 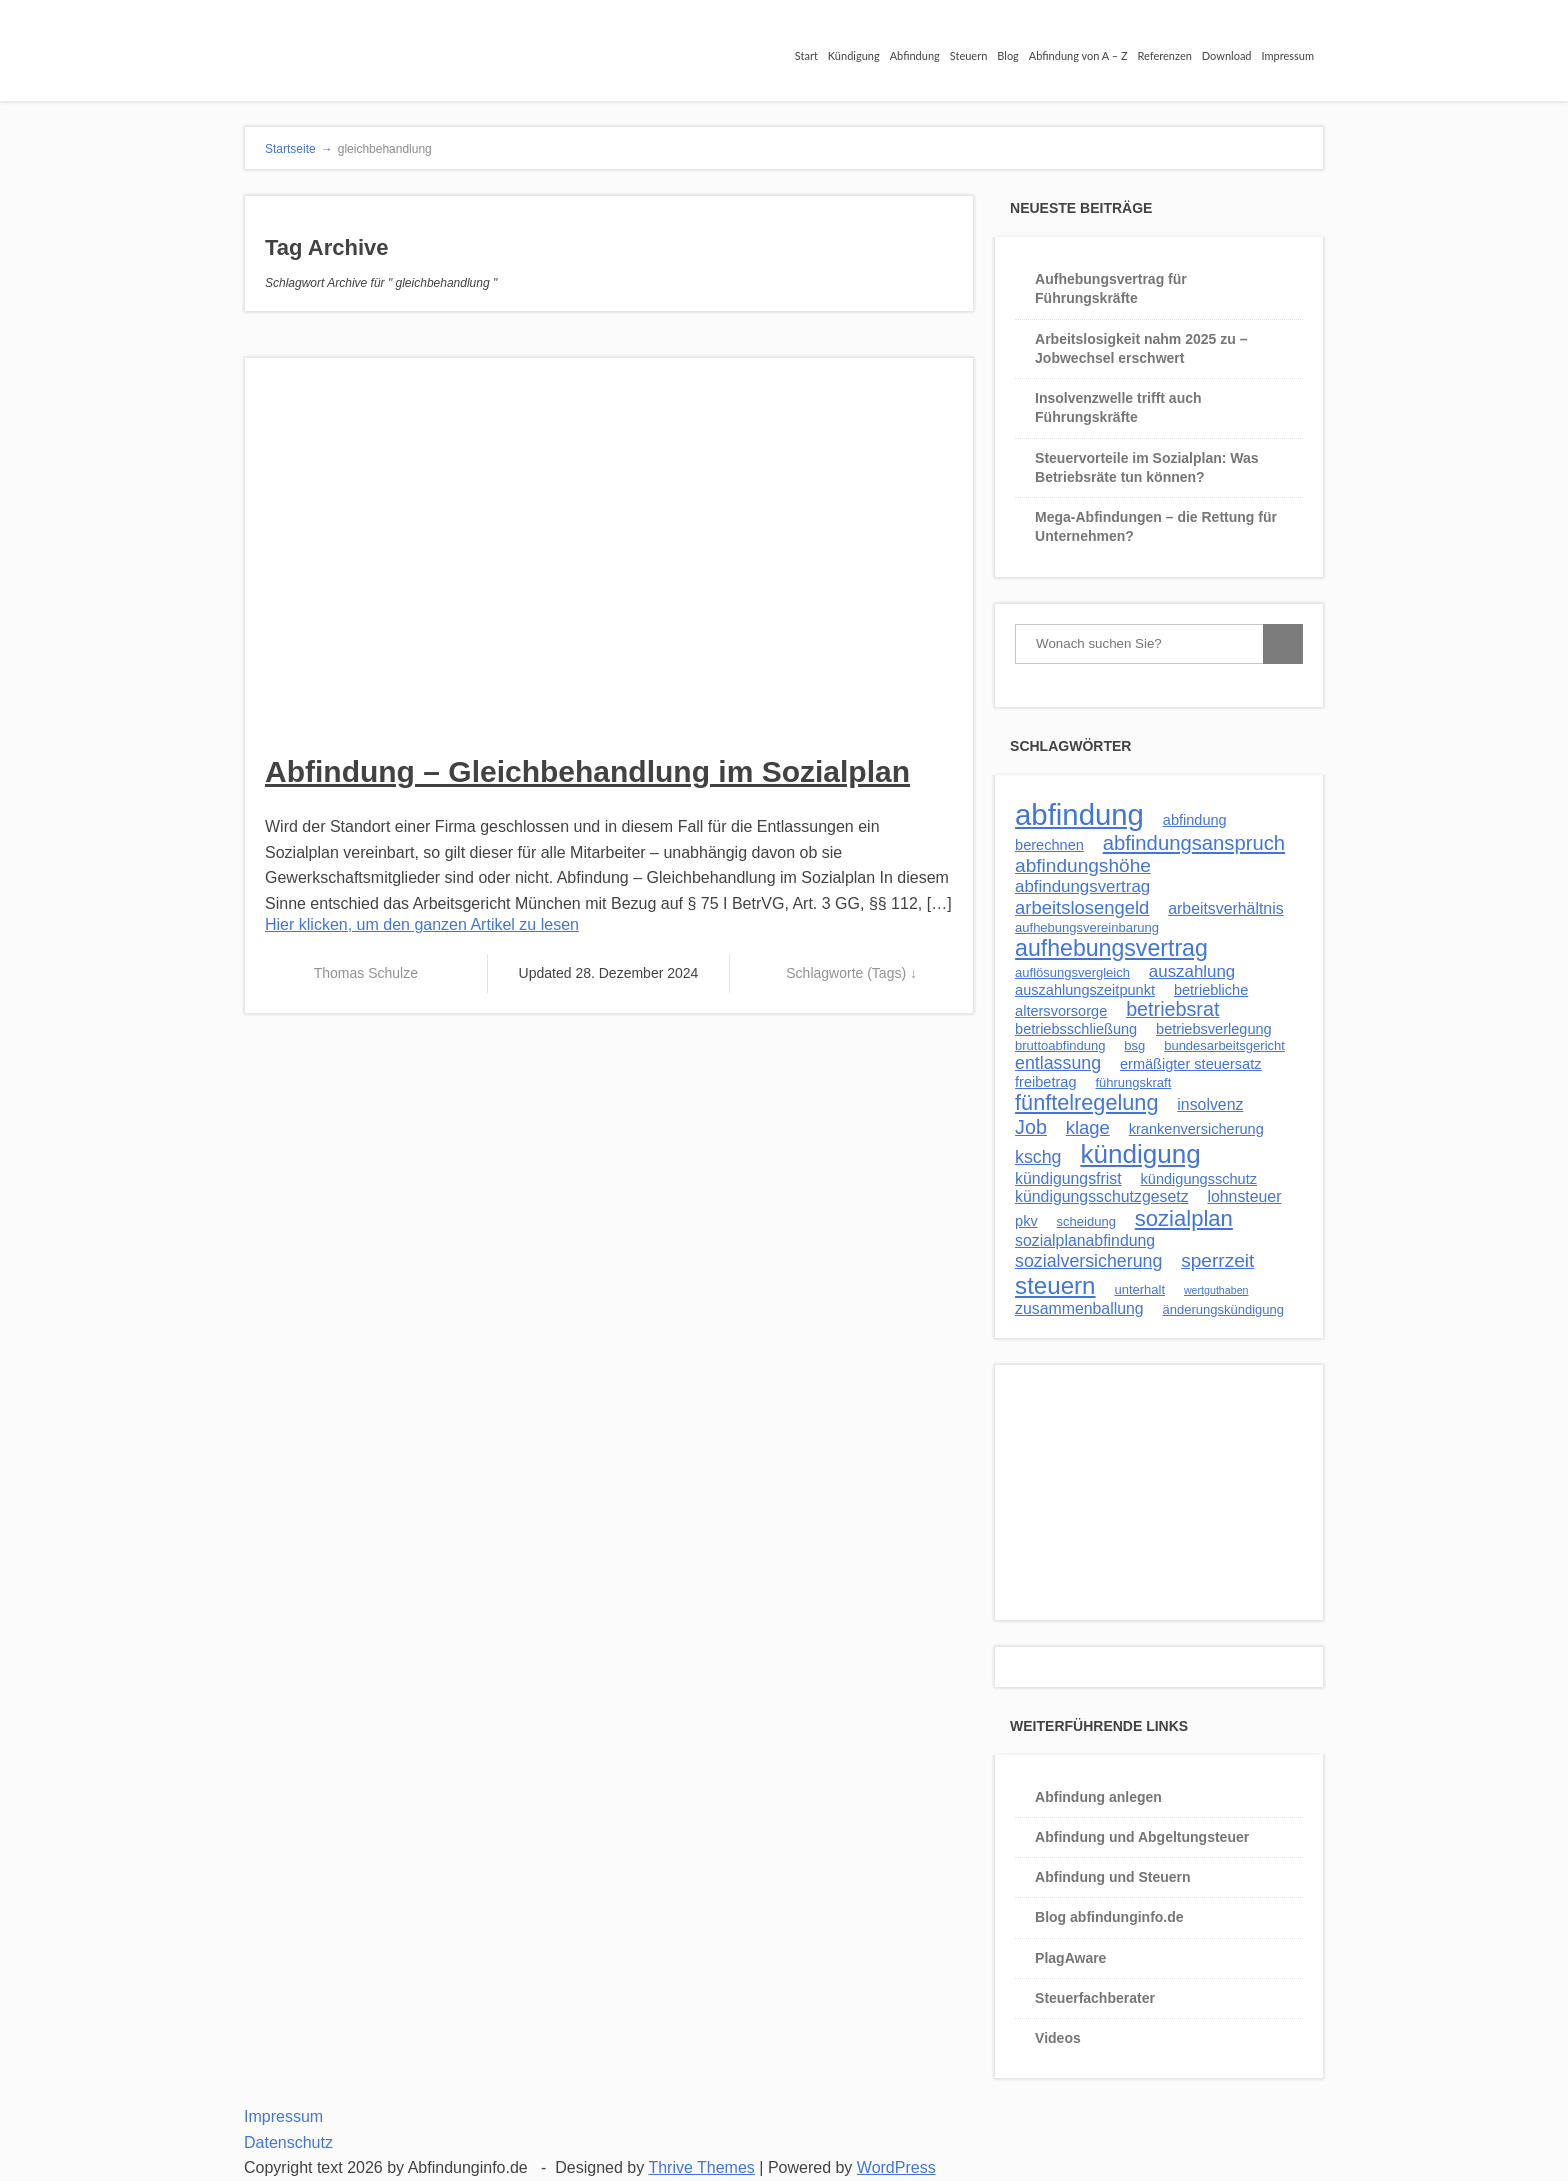 I want to click on Steuerfachberater, so click(x=1095, y=1998).